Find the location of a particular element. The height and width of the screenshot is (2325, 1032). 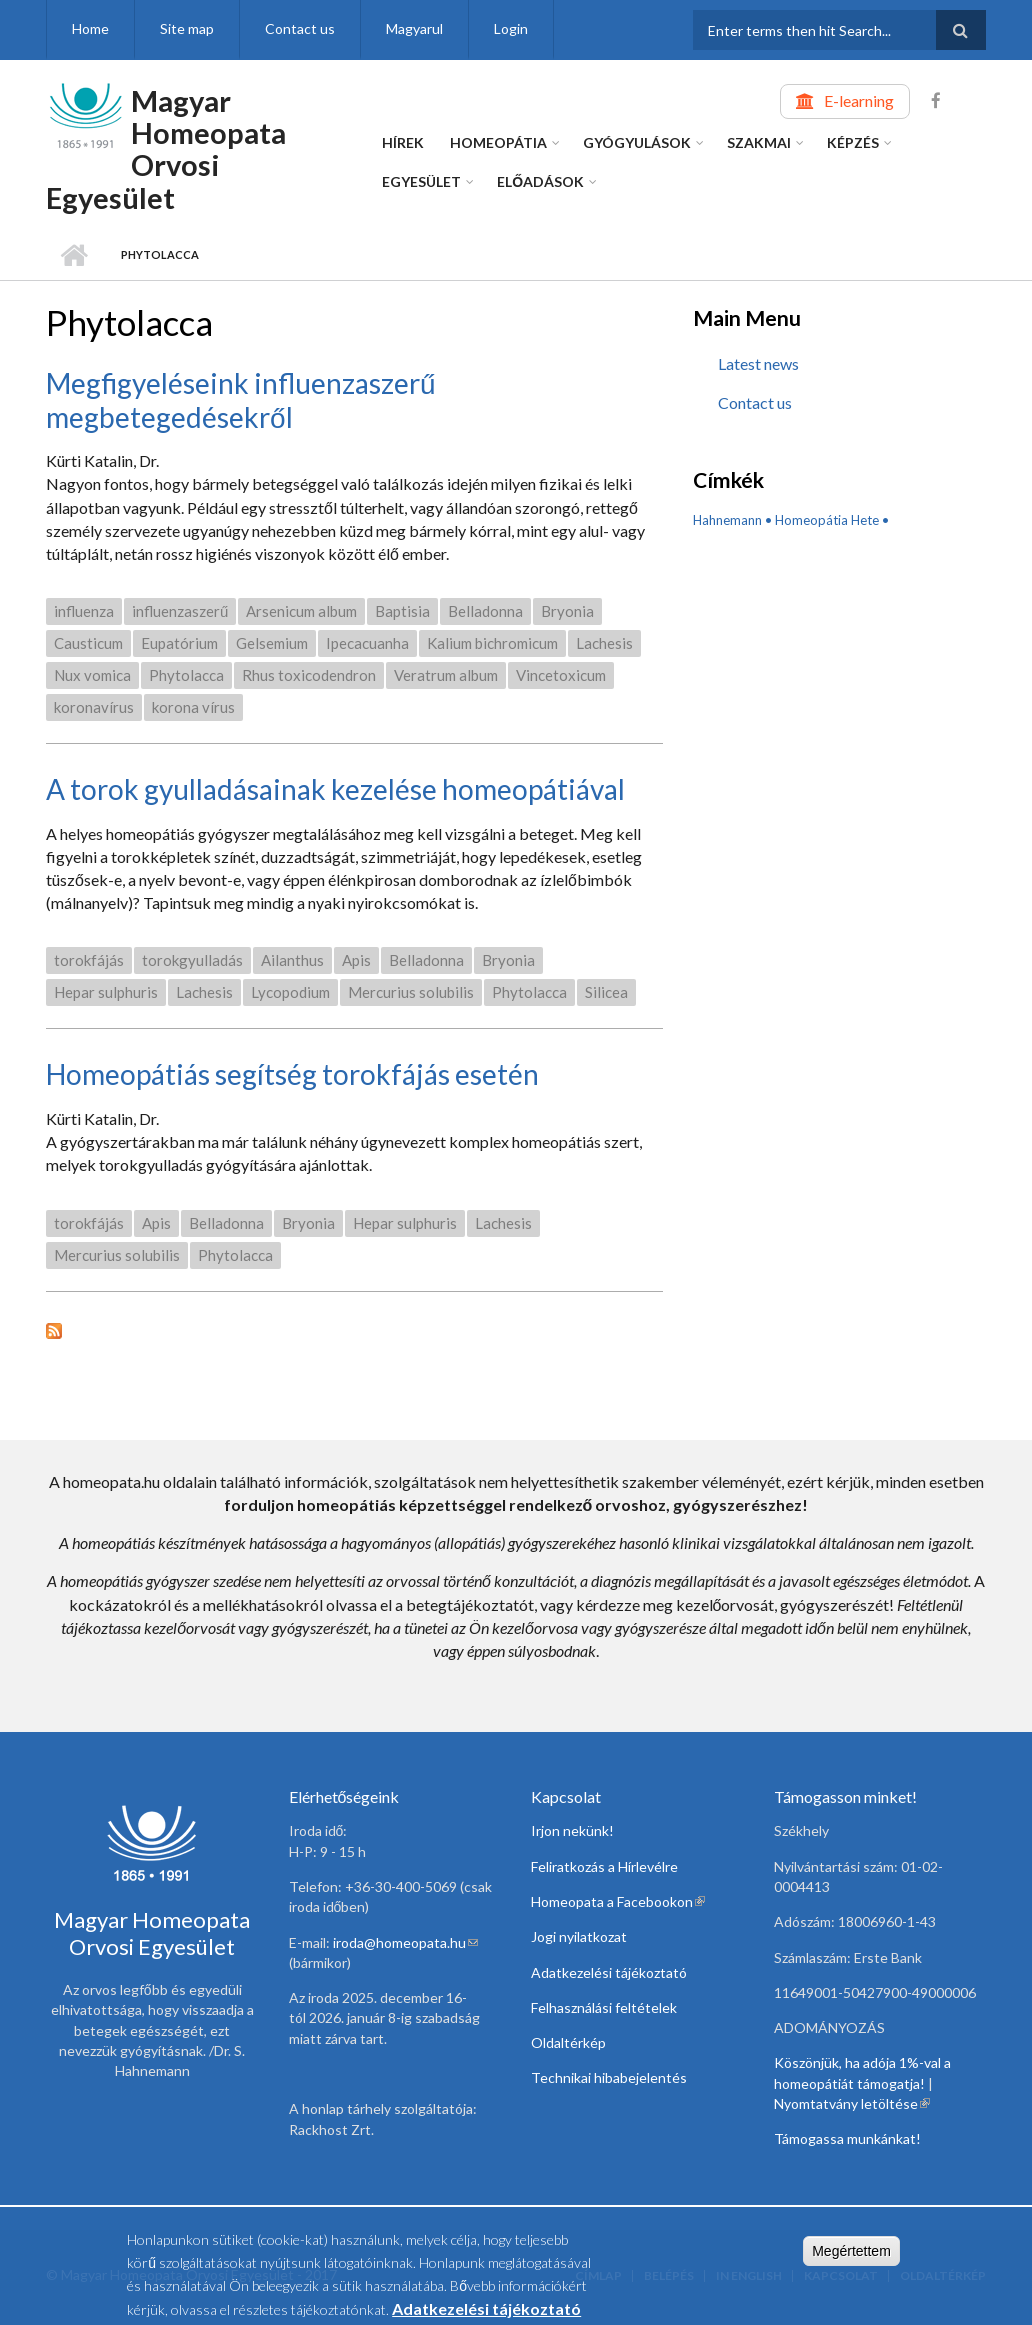

Képzés is located at coordinates (853, 142).